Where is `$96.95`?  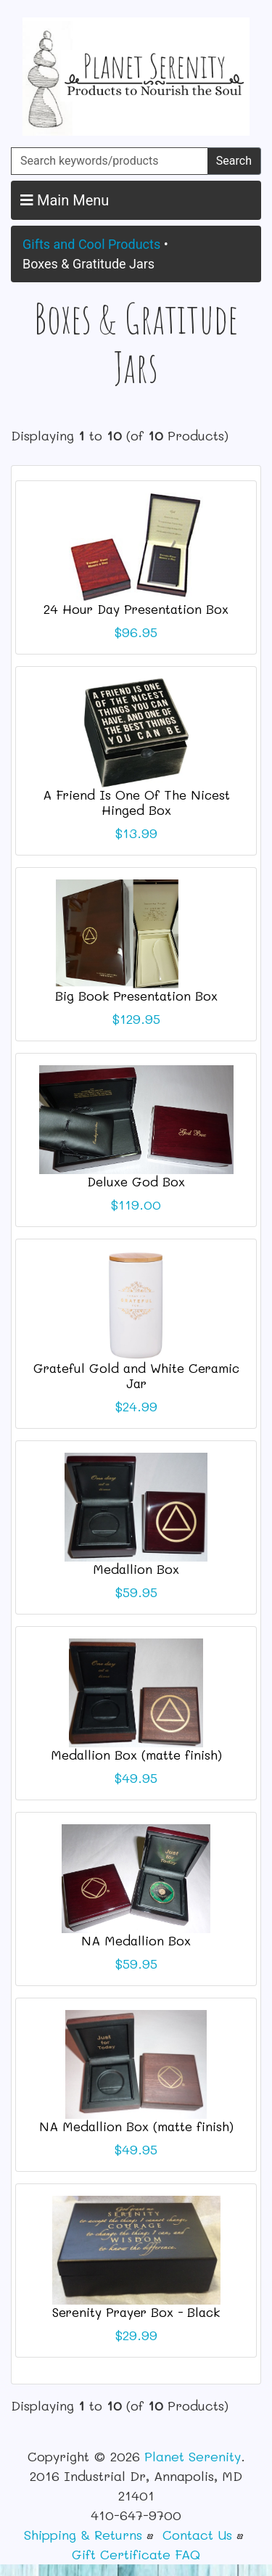 $96.95 is located at coordinates (136, 632).